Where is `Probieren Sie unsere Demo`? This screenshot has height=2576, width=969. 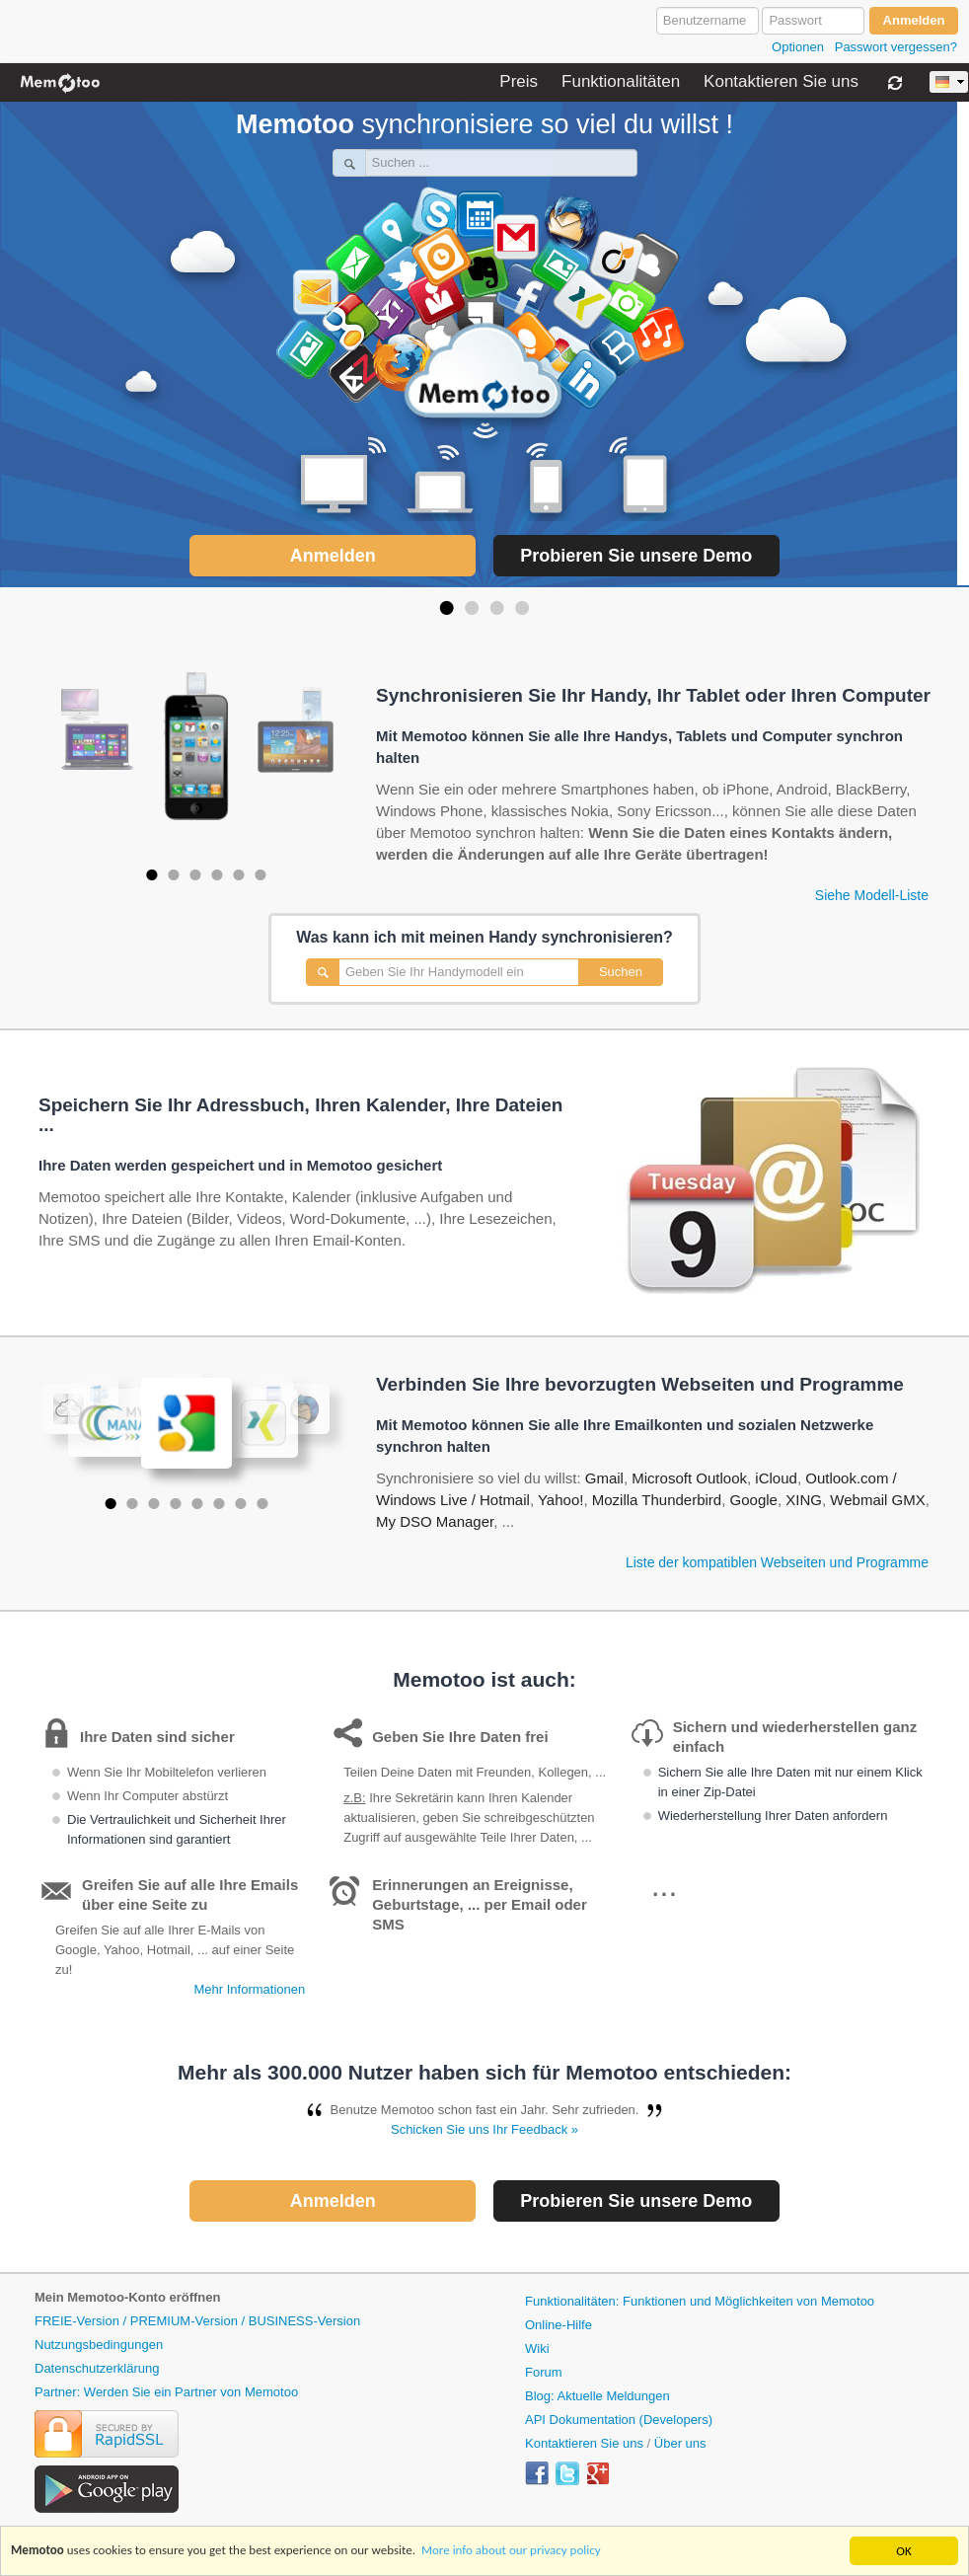
Probieren Sie unsere Demo is located at coordinates (636, 556).